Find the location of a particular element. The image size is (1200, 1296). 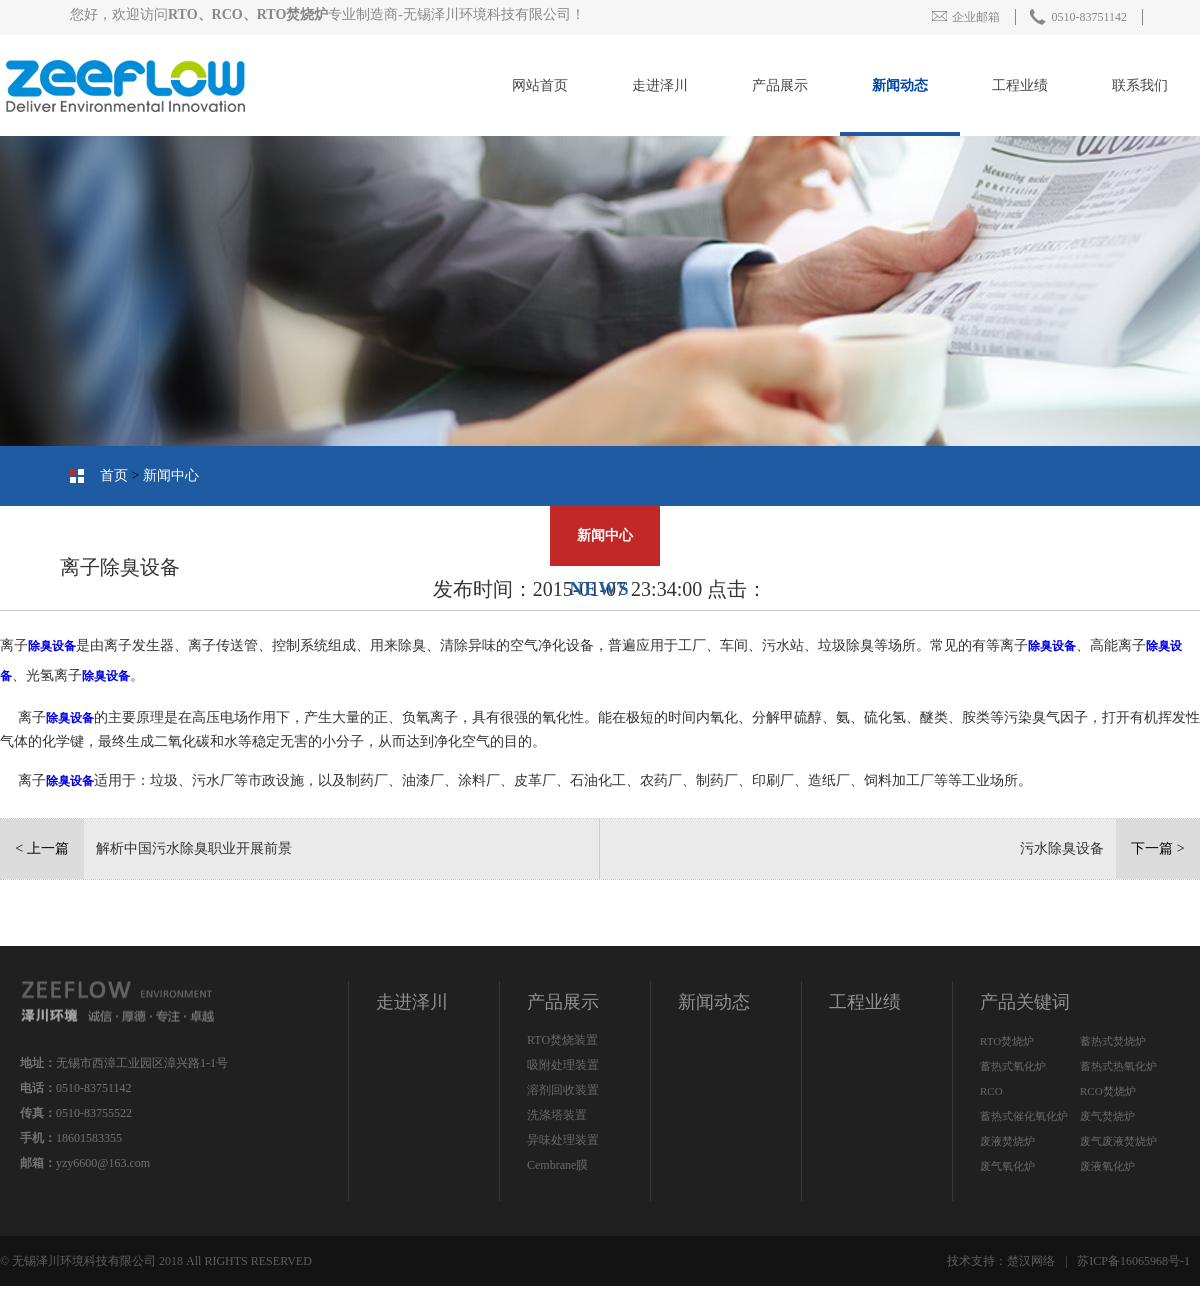

蓄热式热氧化炉 is located at coordinates (1118, 1066).